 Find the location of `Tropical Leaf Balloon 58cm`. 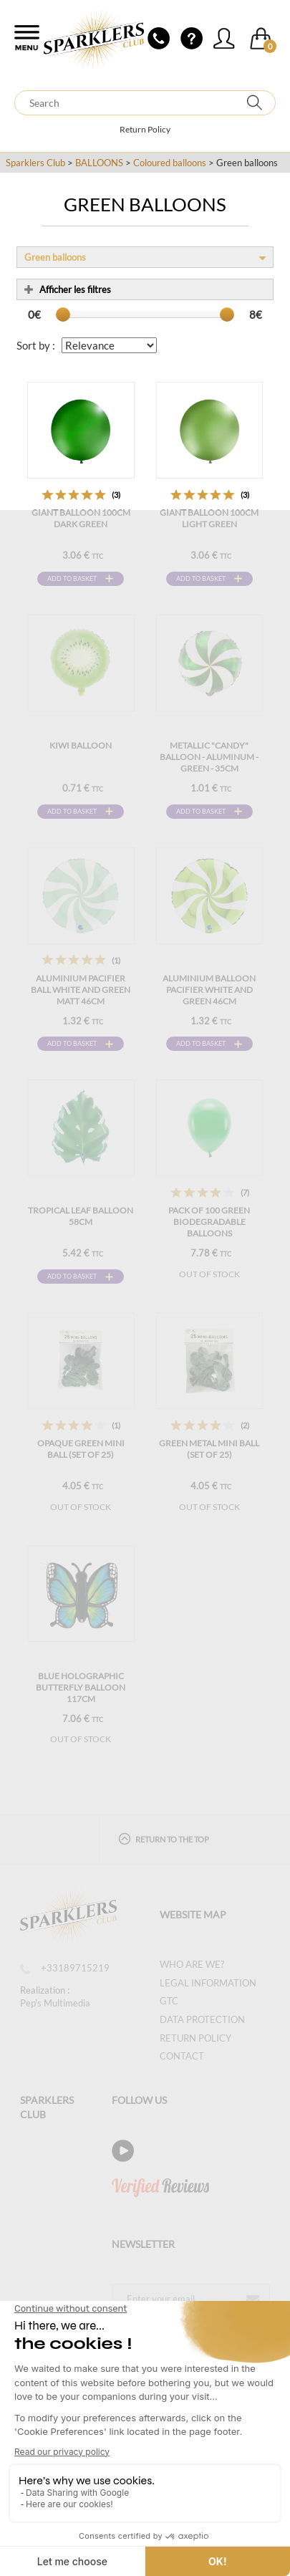

Tropical Leaf Balloon 58cm is located at coordinates (80, 1216).